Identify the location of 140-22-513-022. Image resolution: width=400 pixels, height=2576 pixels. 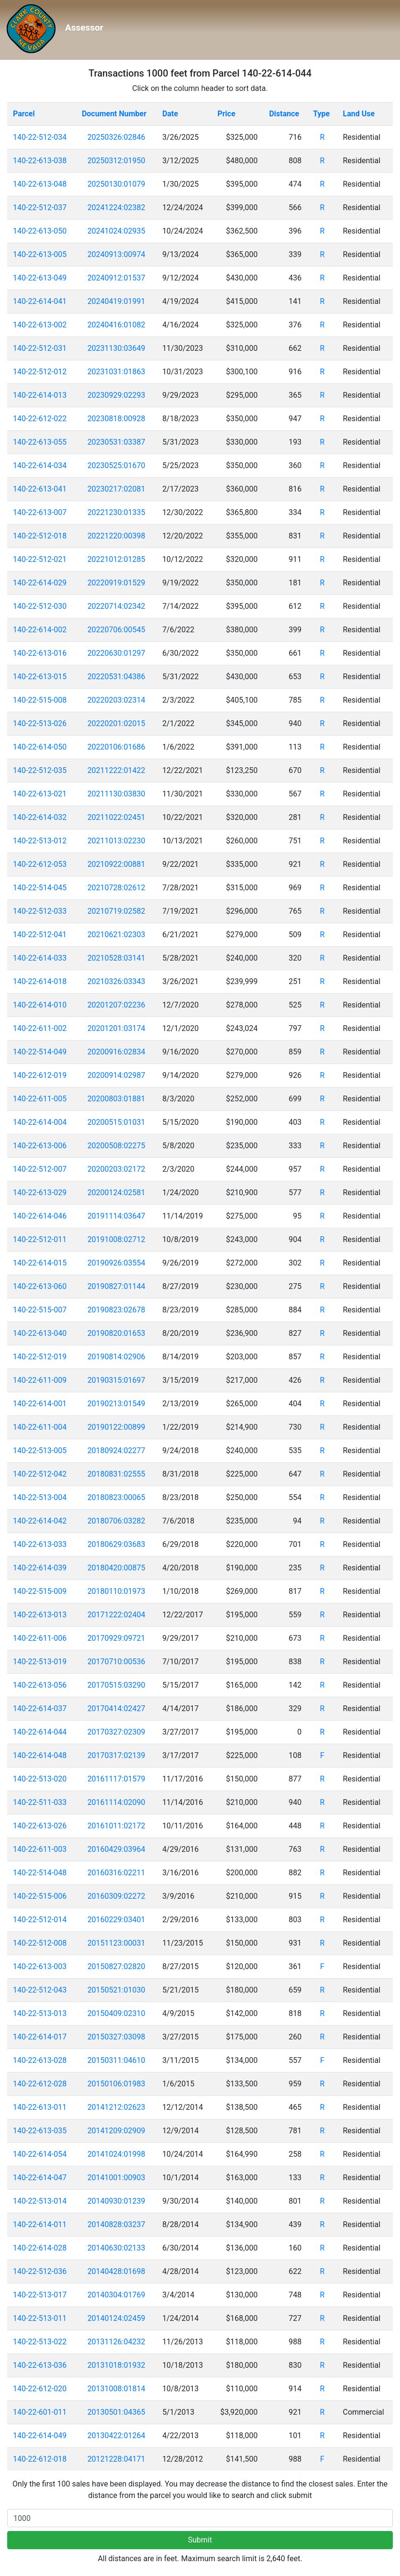
(40, 2341).